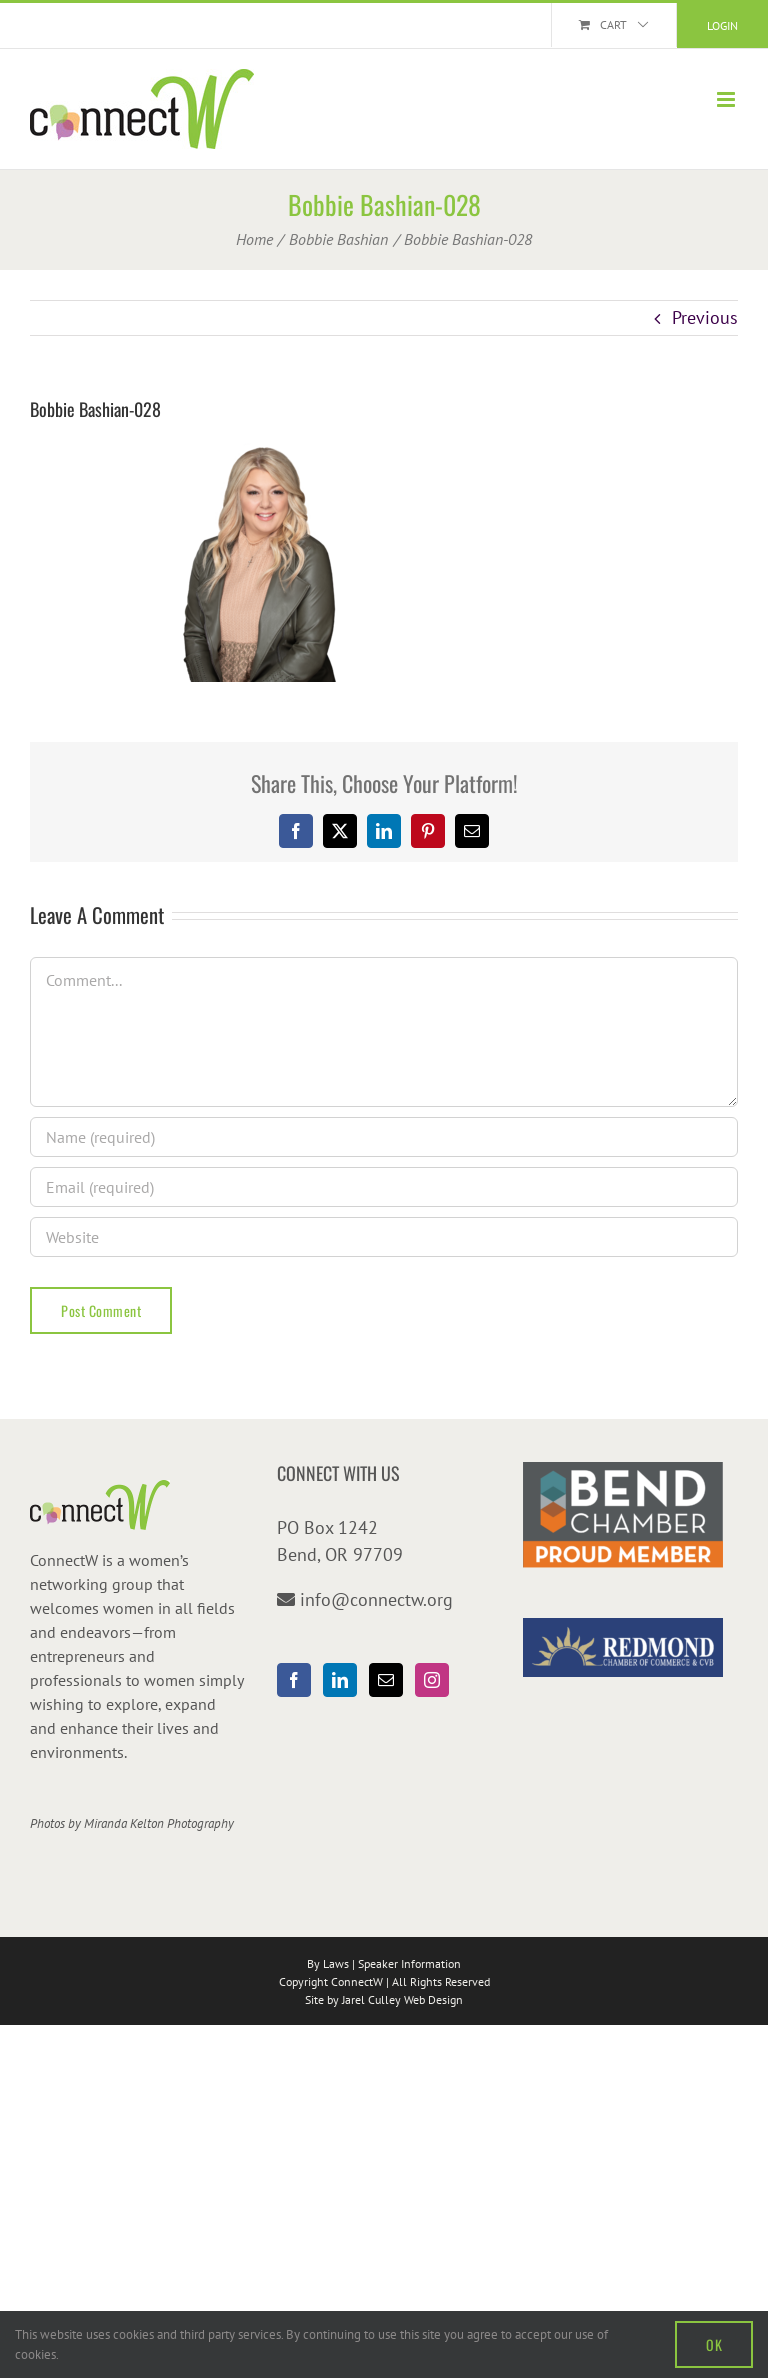 Image resolution: width=768 pixels, height=2378 pixels. What do you see at coordinates (376, 1599) in the screenshot?
I see `info@connectw.org` at bounding box center [376, 1599].